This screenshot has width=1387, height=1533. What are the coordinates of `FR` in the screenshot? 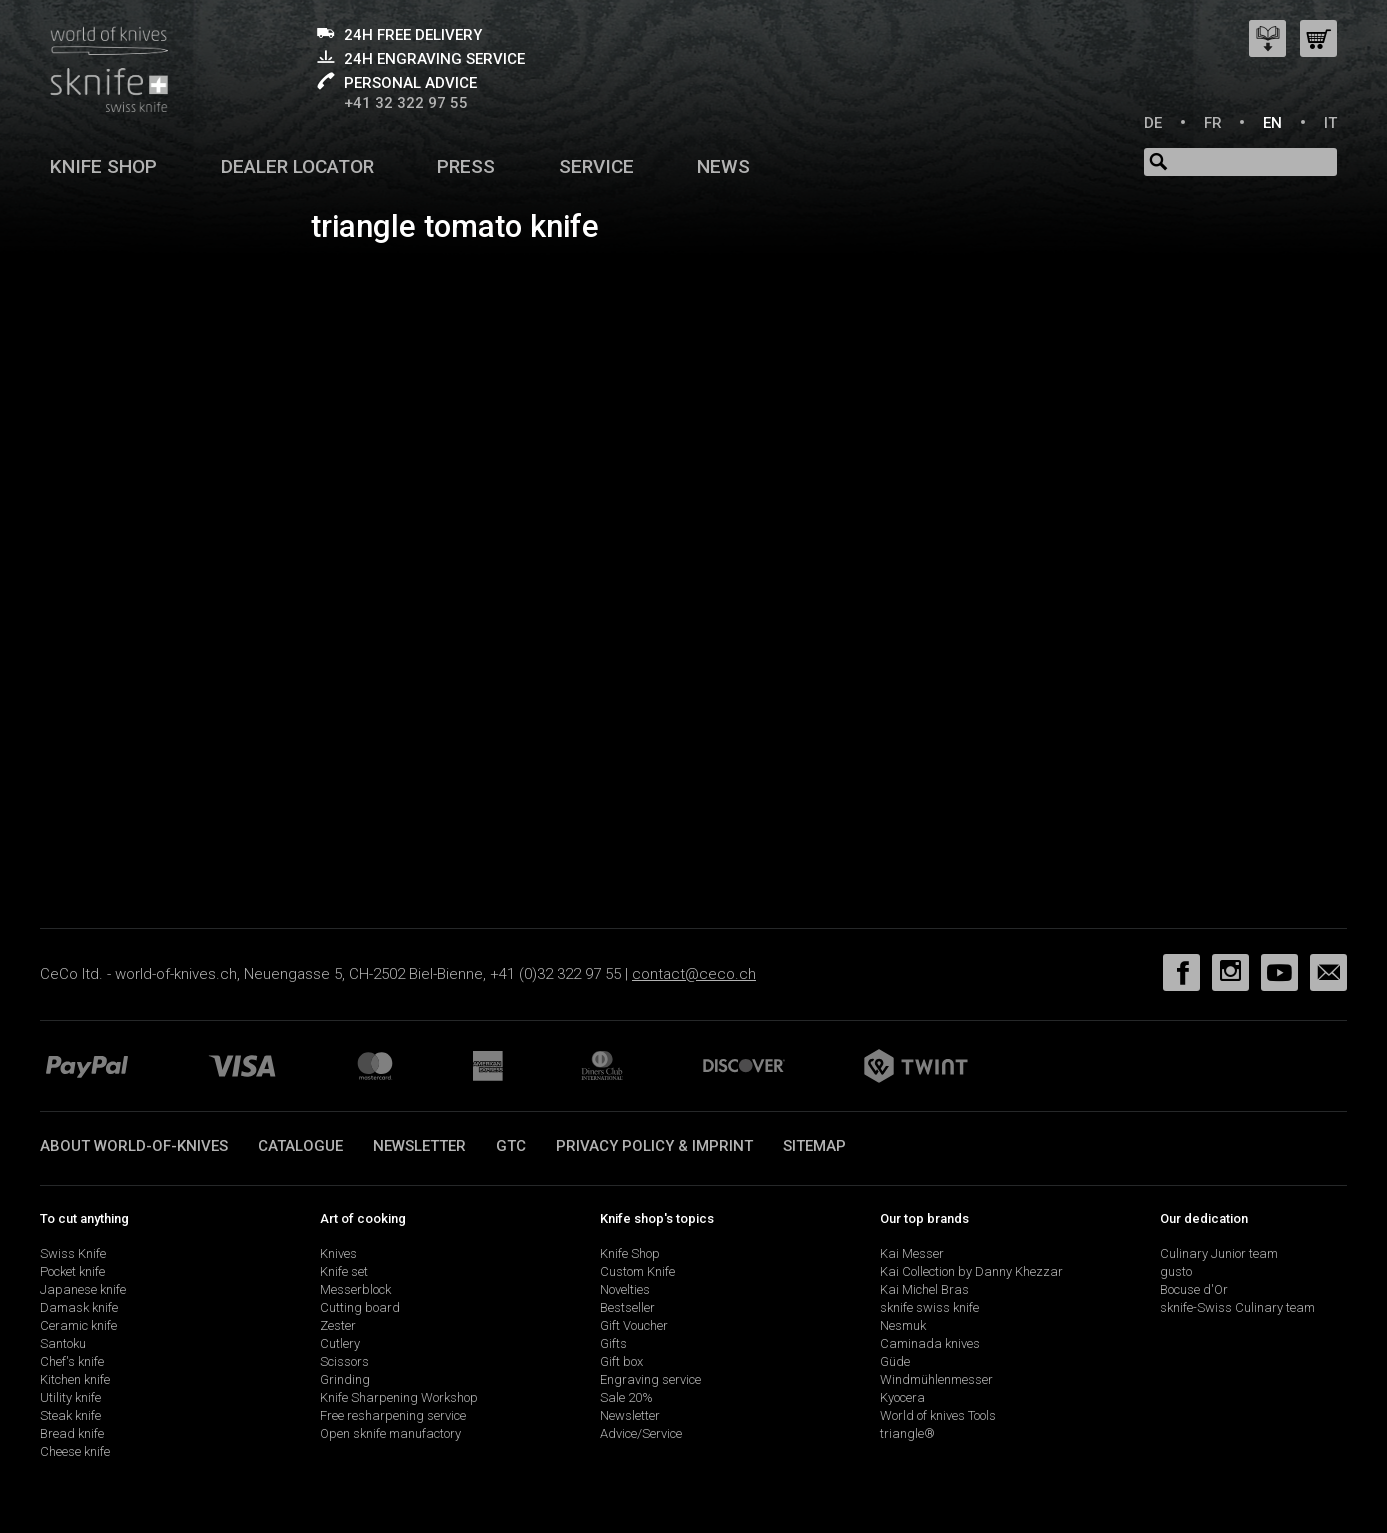 It's located at (1213, 123).